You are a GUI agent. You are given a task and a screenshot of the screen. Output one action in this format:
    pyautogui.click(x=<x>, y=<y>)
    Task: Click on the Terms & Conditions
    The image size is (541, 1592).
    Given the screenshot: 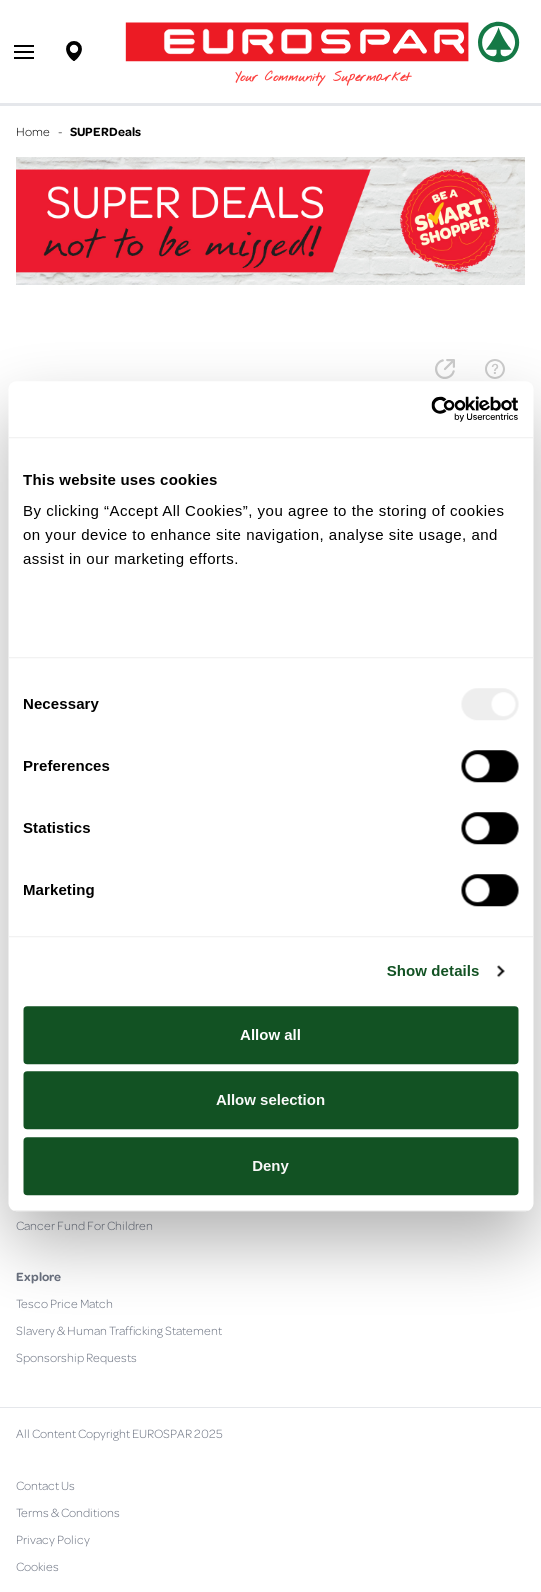 What is the action you would take?
    pyautogui.click(x=68, y=1512)
    